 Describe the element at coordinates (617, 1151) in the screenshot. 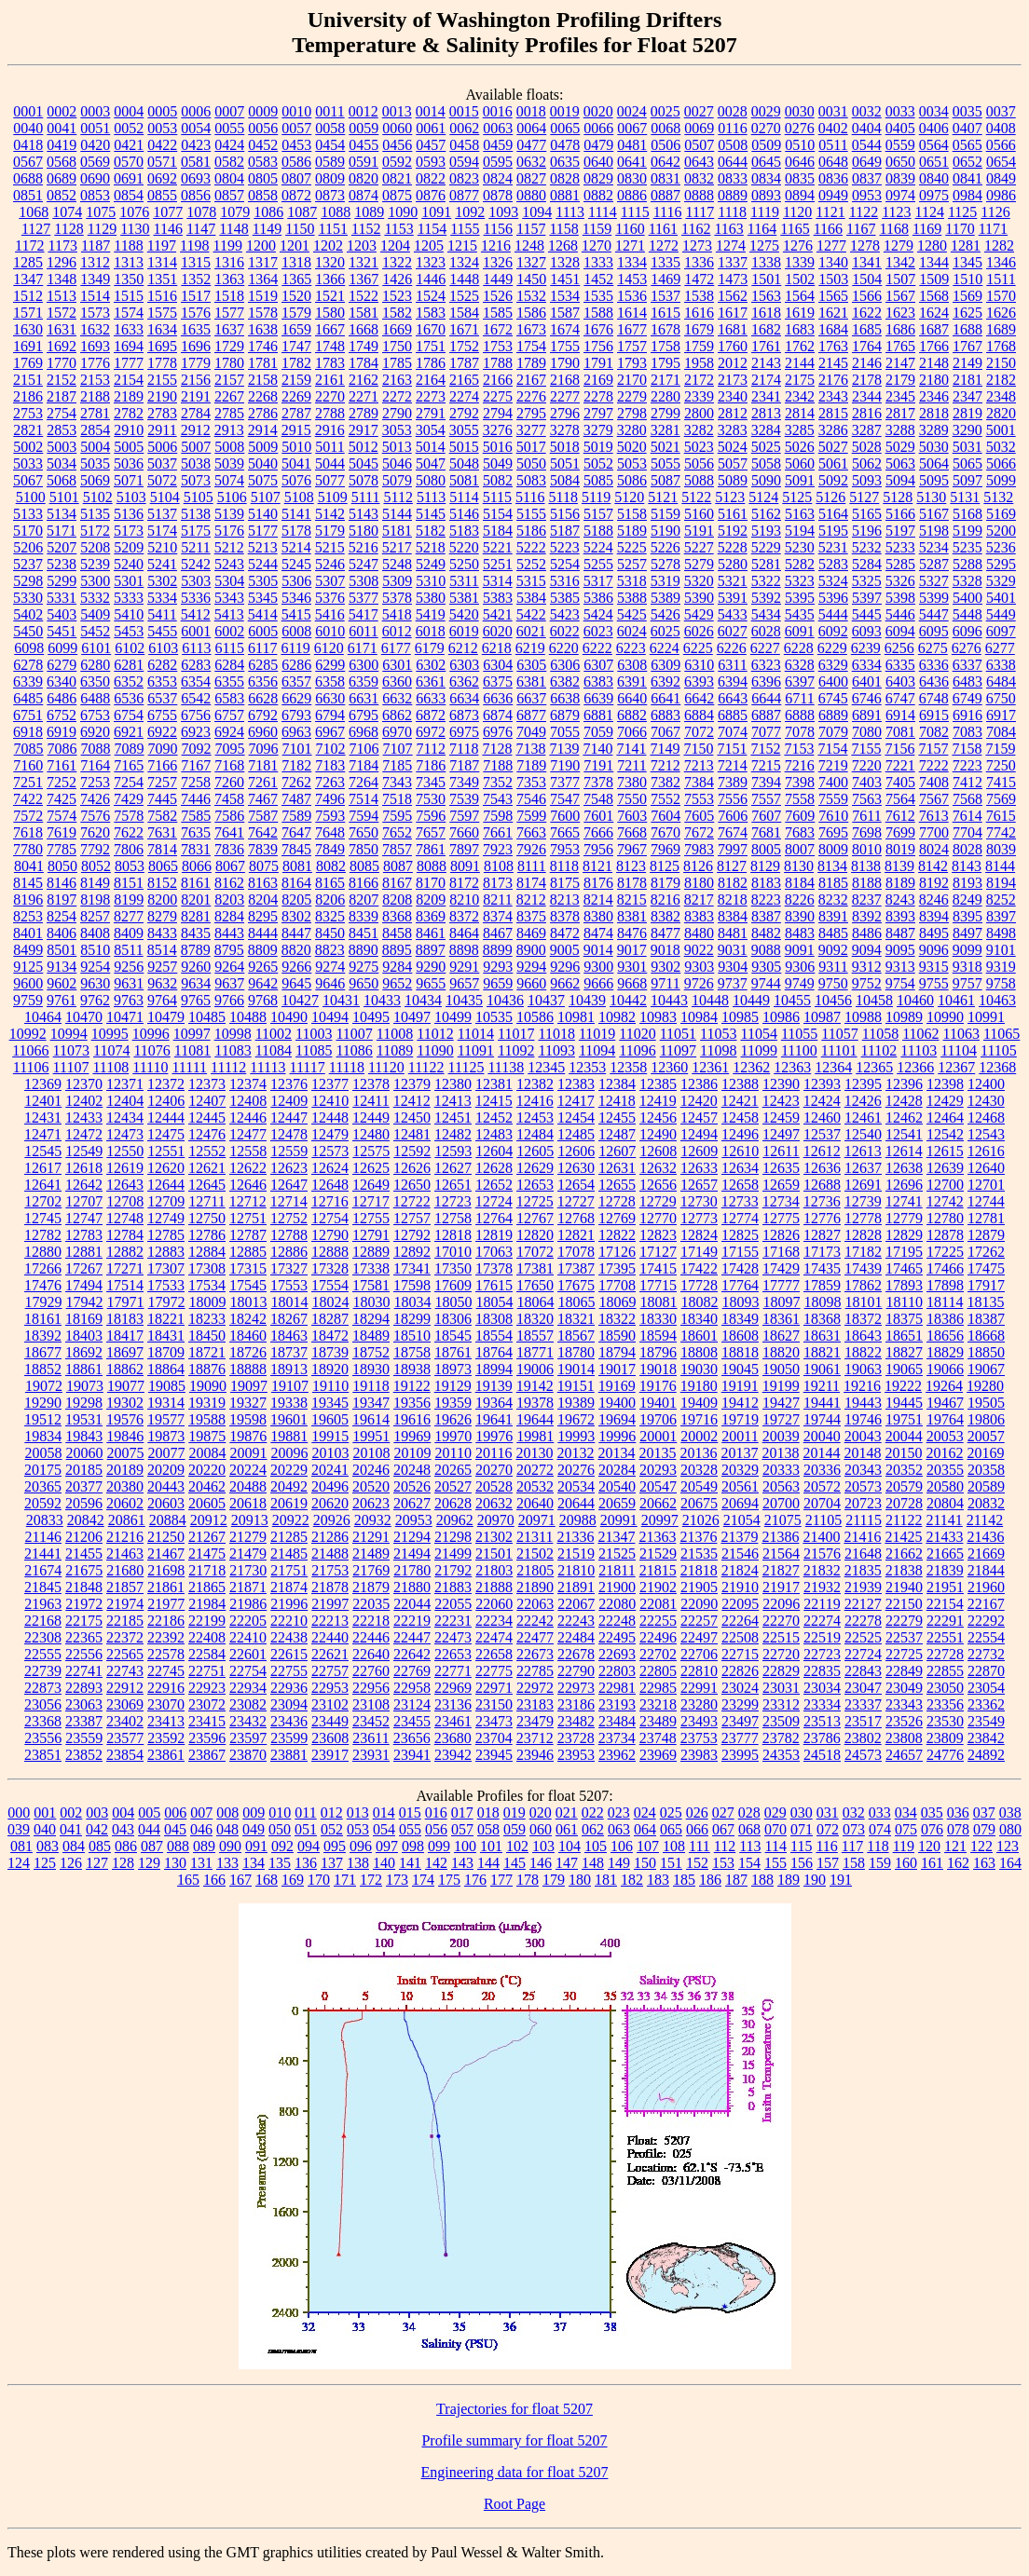

I see `12607` at that location.